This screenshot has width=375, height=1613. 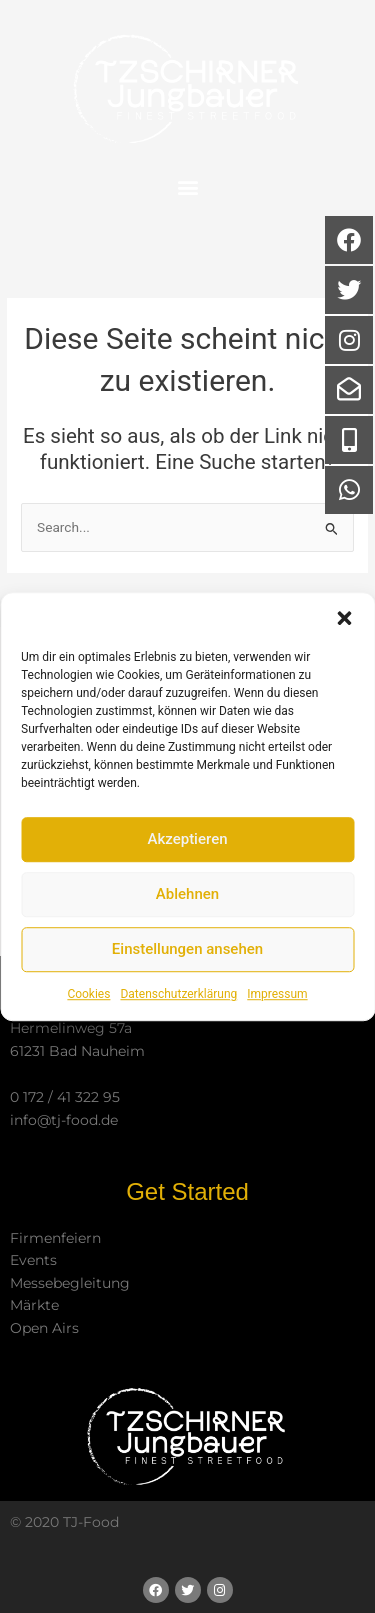 What do you see at coordinates (277, 994) in the screenshot?
I see `Impressum` at bounding box center [277, 994].